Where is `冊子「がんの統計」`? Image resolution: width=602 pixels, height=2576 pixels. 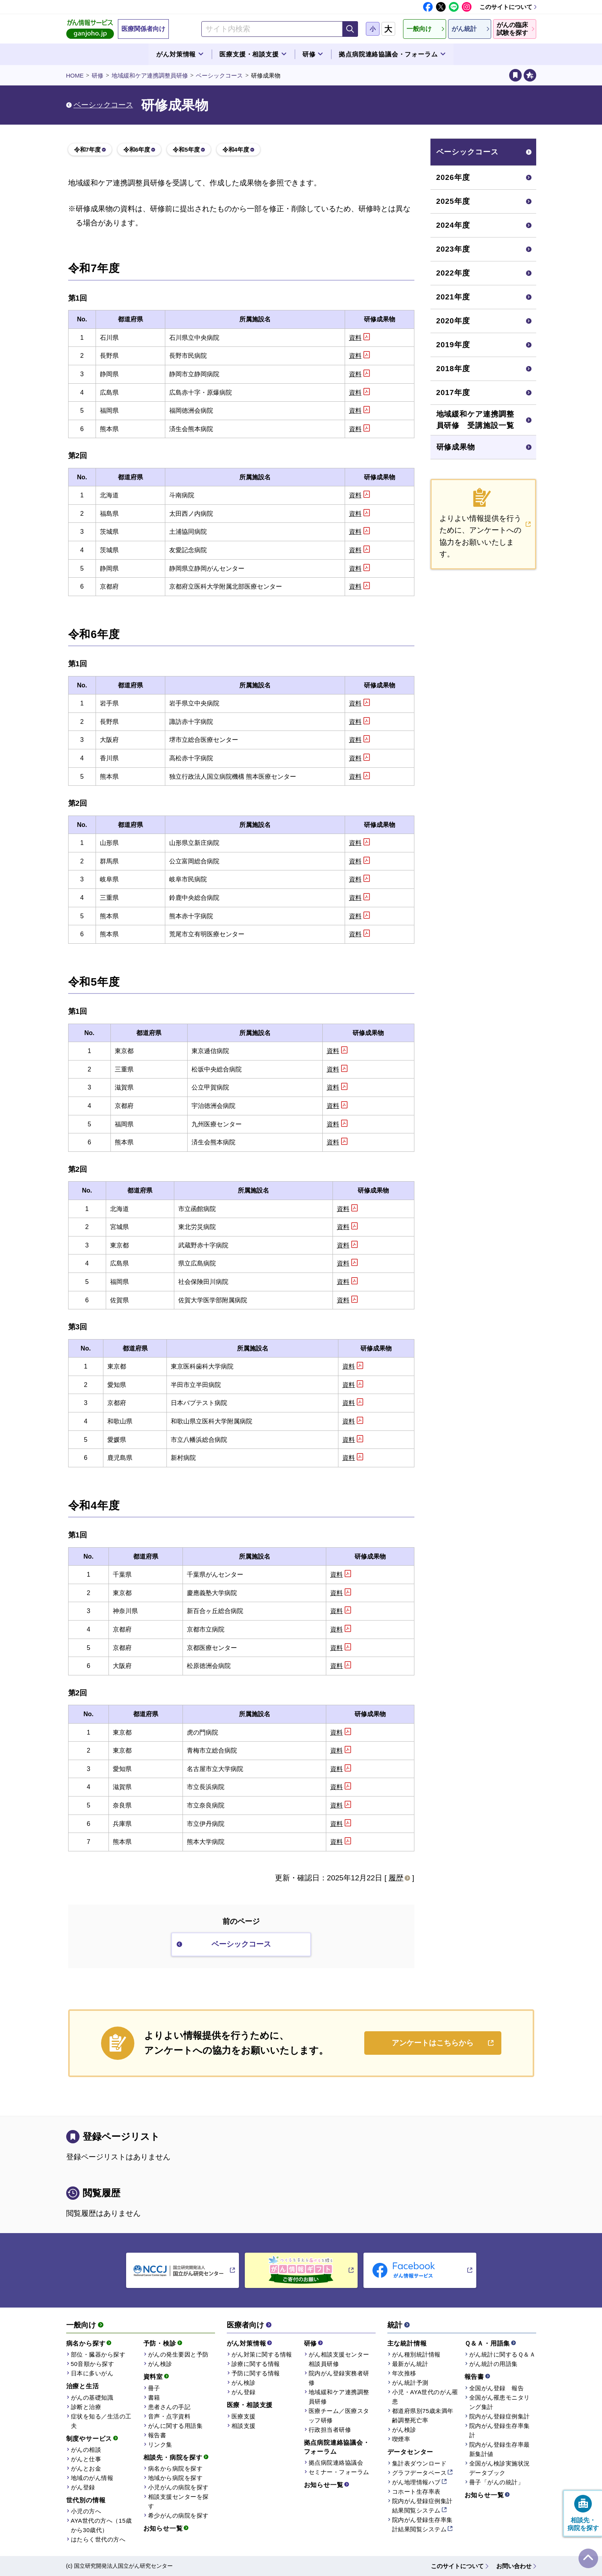
冊子「がんの統計」 is located at coordinates (496, 2482).